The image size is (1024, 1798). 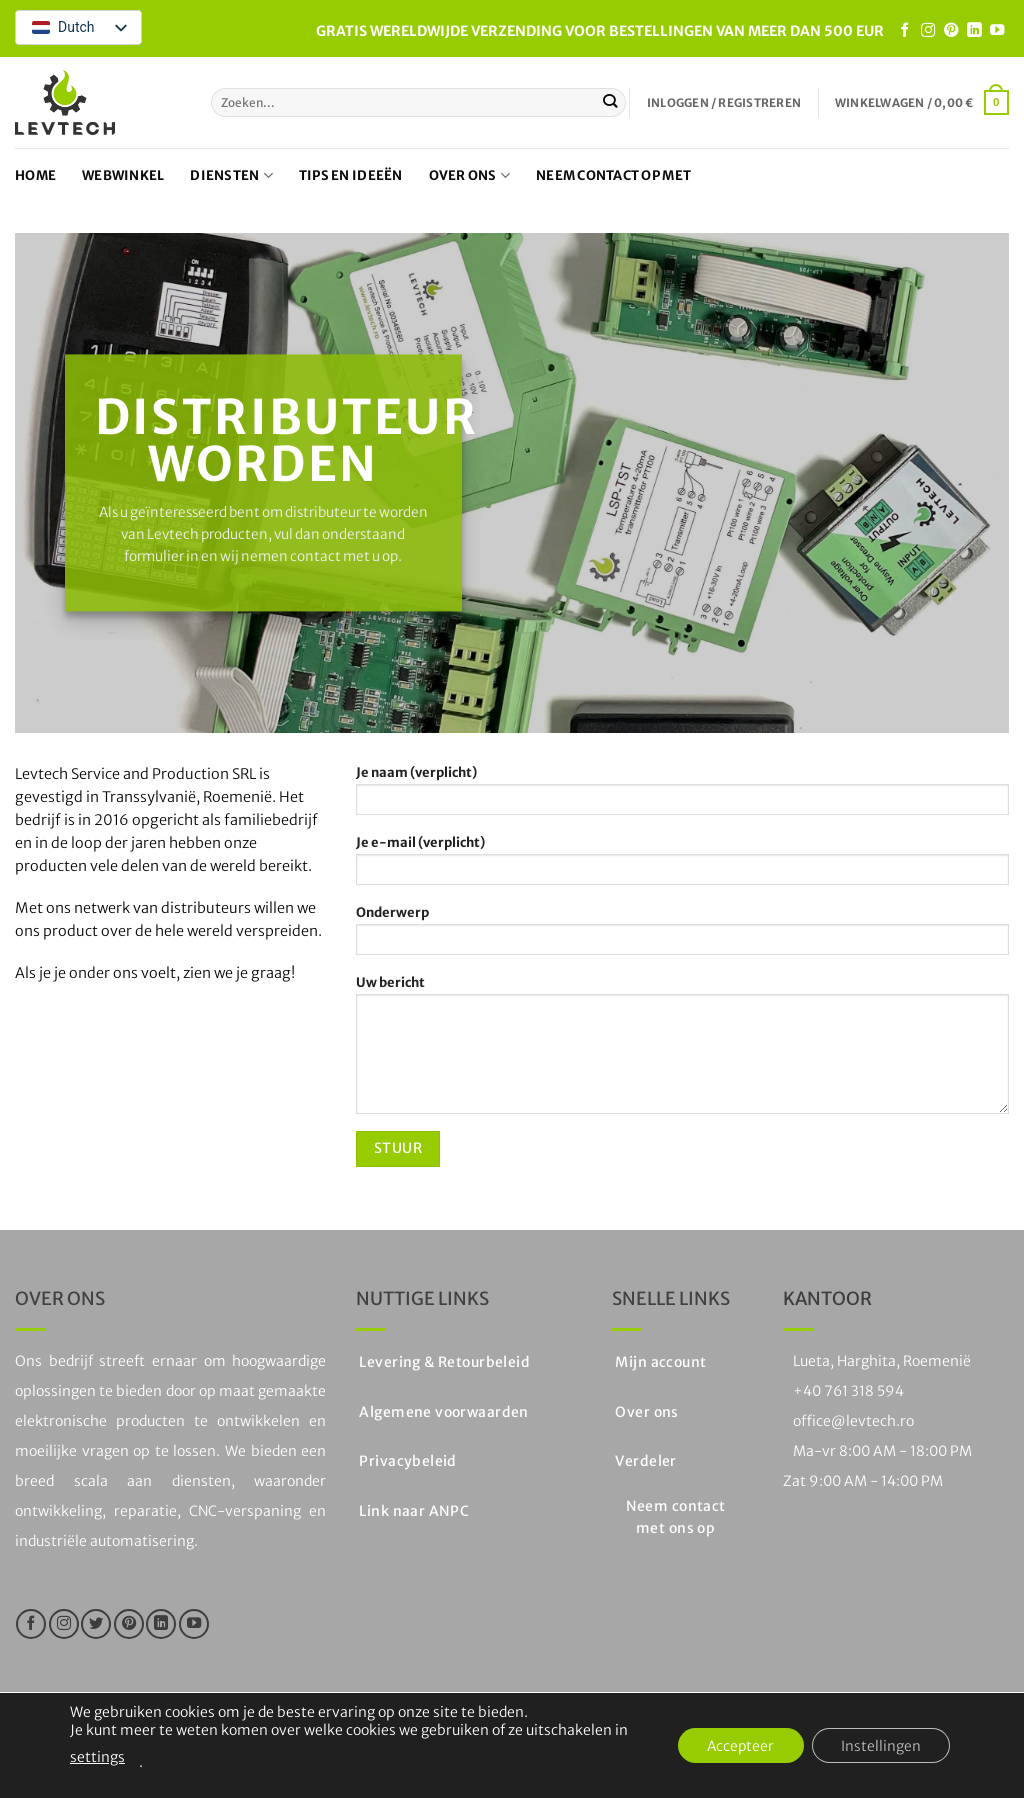 What do you see at coordinates (610, 102) in the screenshot?
I see `[Stuur in]` at bounding box center [610, 102].